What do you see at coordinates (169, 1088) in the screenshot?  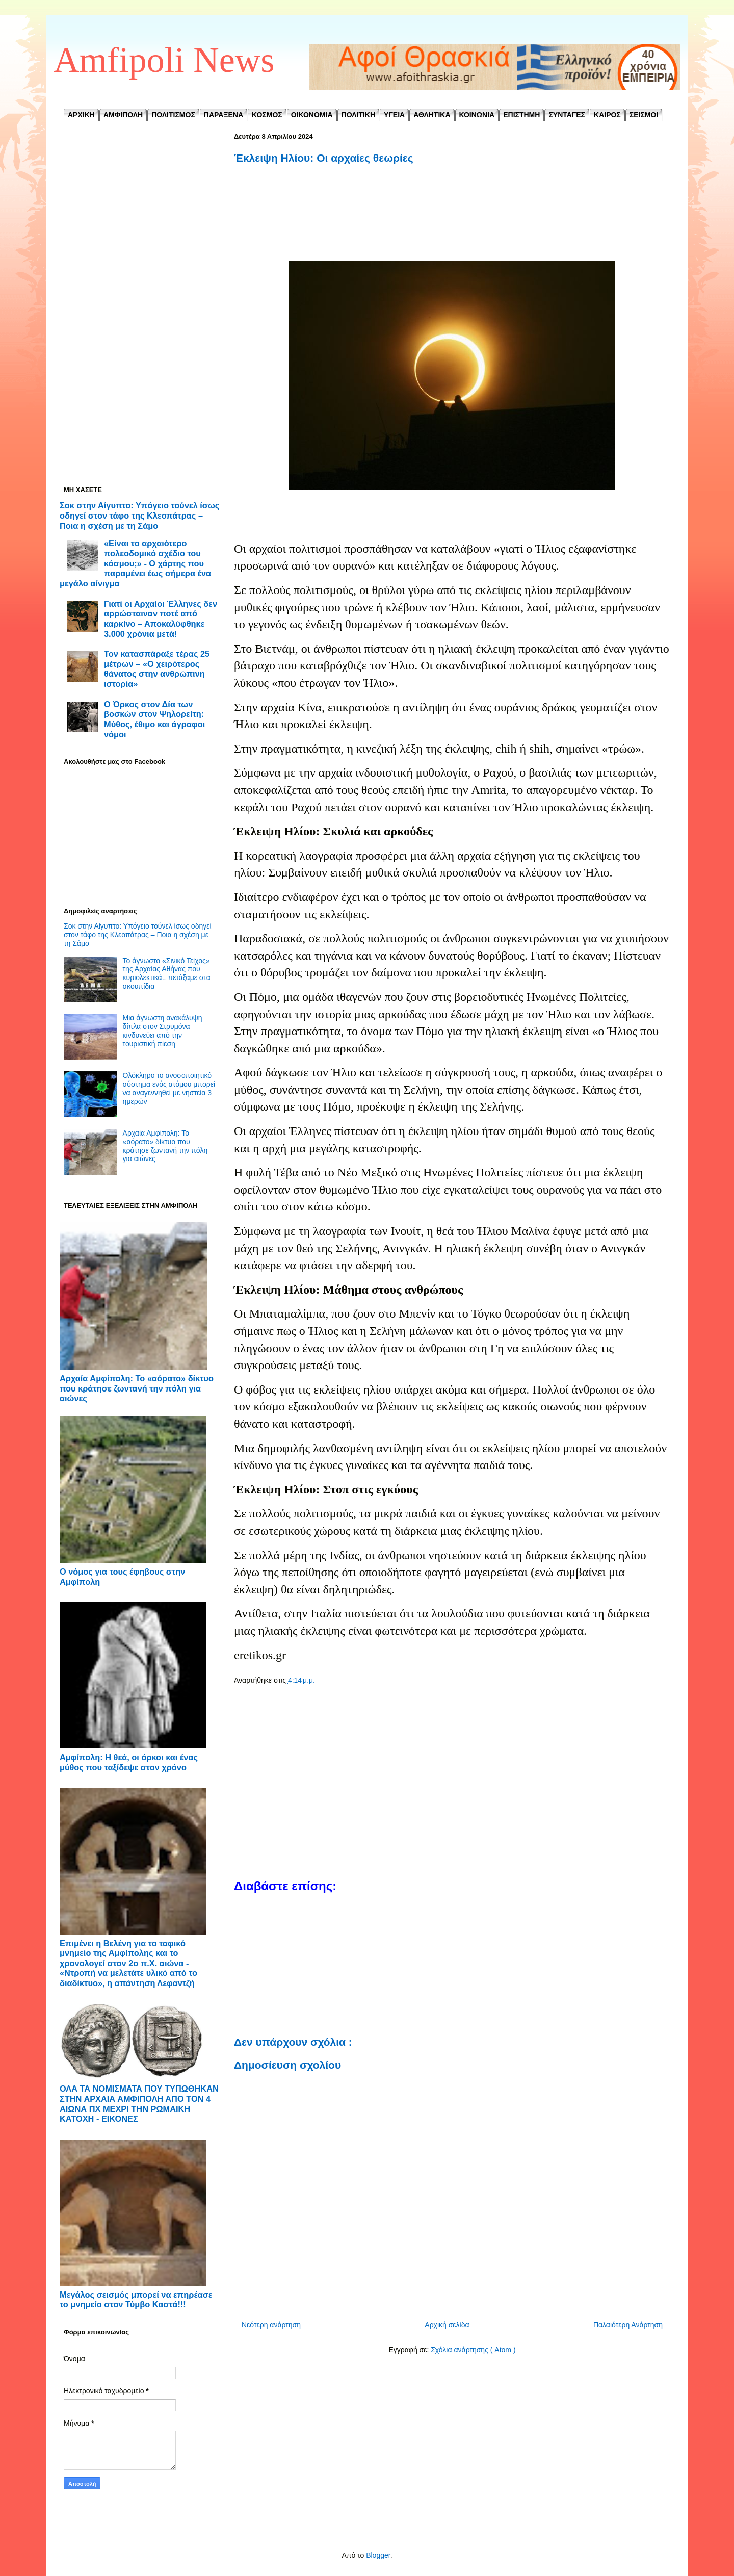 I see `Ολόκληρο το ανοσοποιητικό σύστημα ενός ατόμου μπορεί να αναγεννηθεί με νηστεία 3 ημερών` at bounding box center [169, 1088].